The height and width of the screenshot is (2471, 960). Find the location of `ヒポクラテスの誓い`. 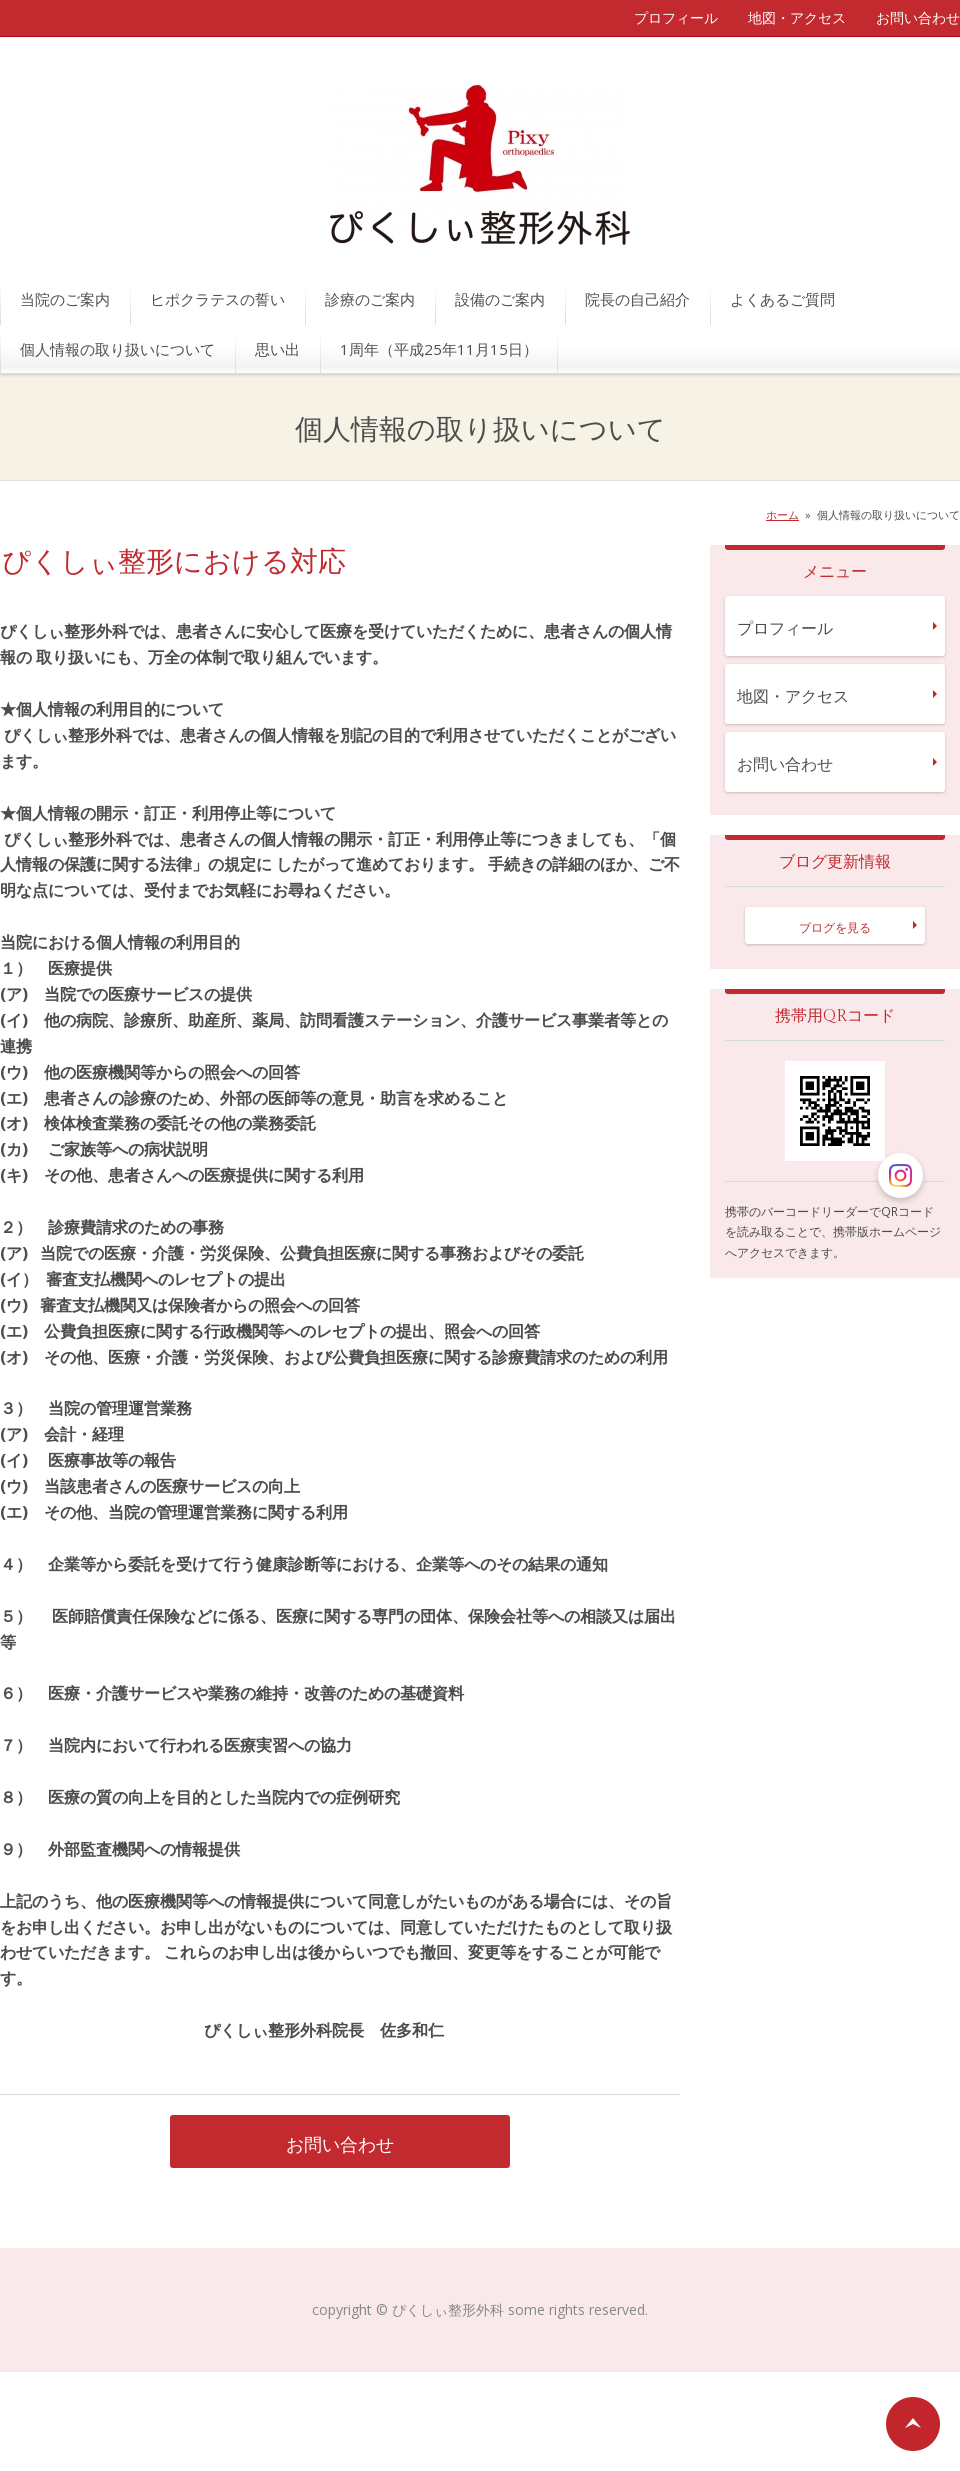

ヒポクラテスの誓い is located at coordinates (217, 299).